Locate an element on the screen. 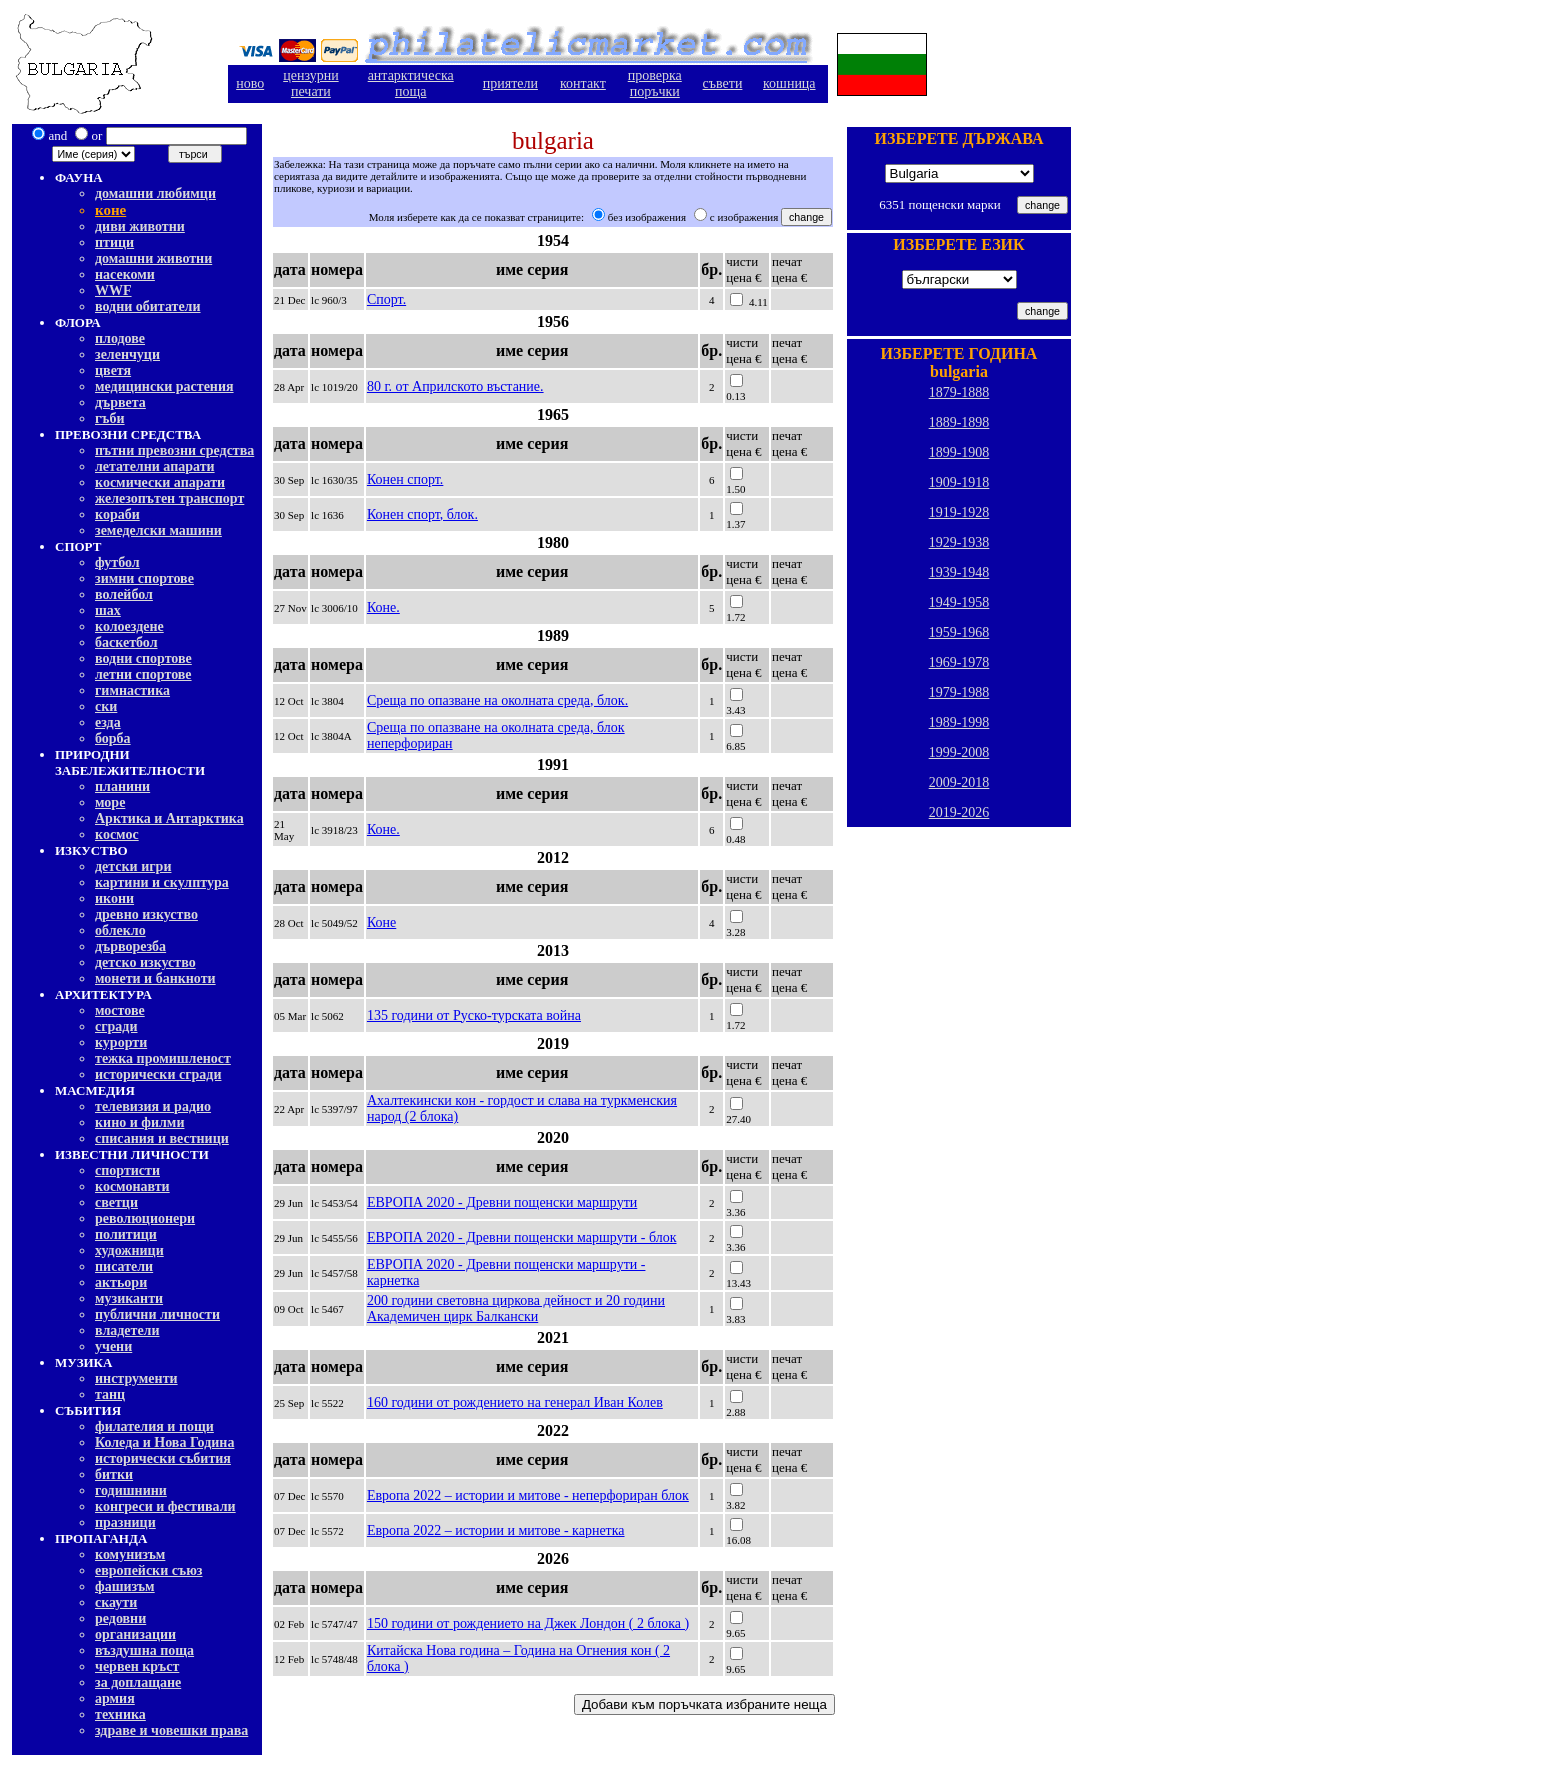 The height and width of the screenshot is (1767, 1568). приятели is located at coordinates (510, 83).